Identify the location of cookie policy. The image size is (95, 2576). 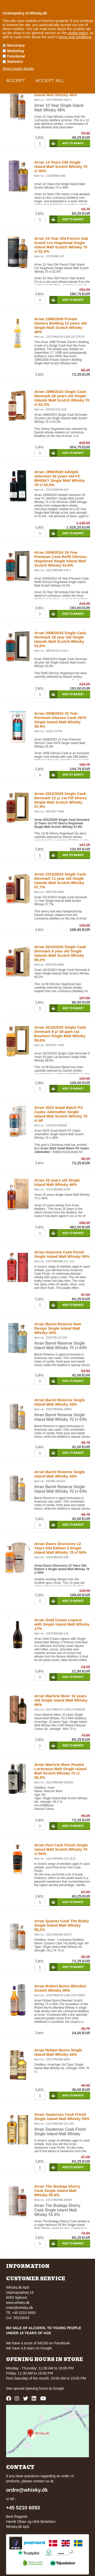
(78, 33).